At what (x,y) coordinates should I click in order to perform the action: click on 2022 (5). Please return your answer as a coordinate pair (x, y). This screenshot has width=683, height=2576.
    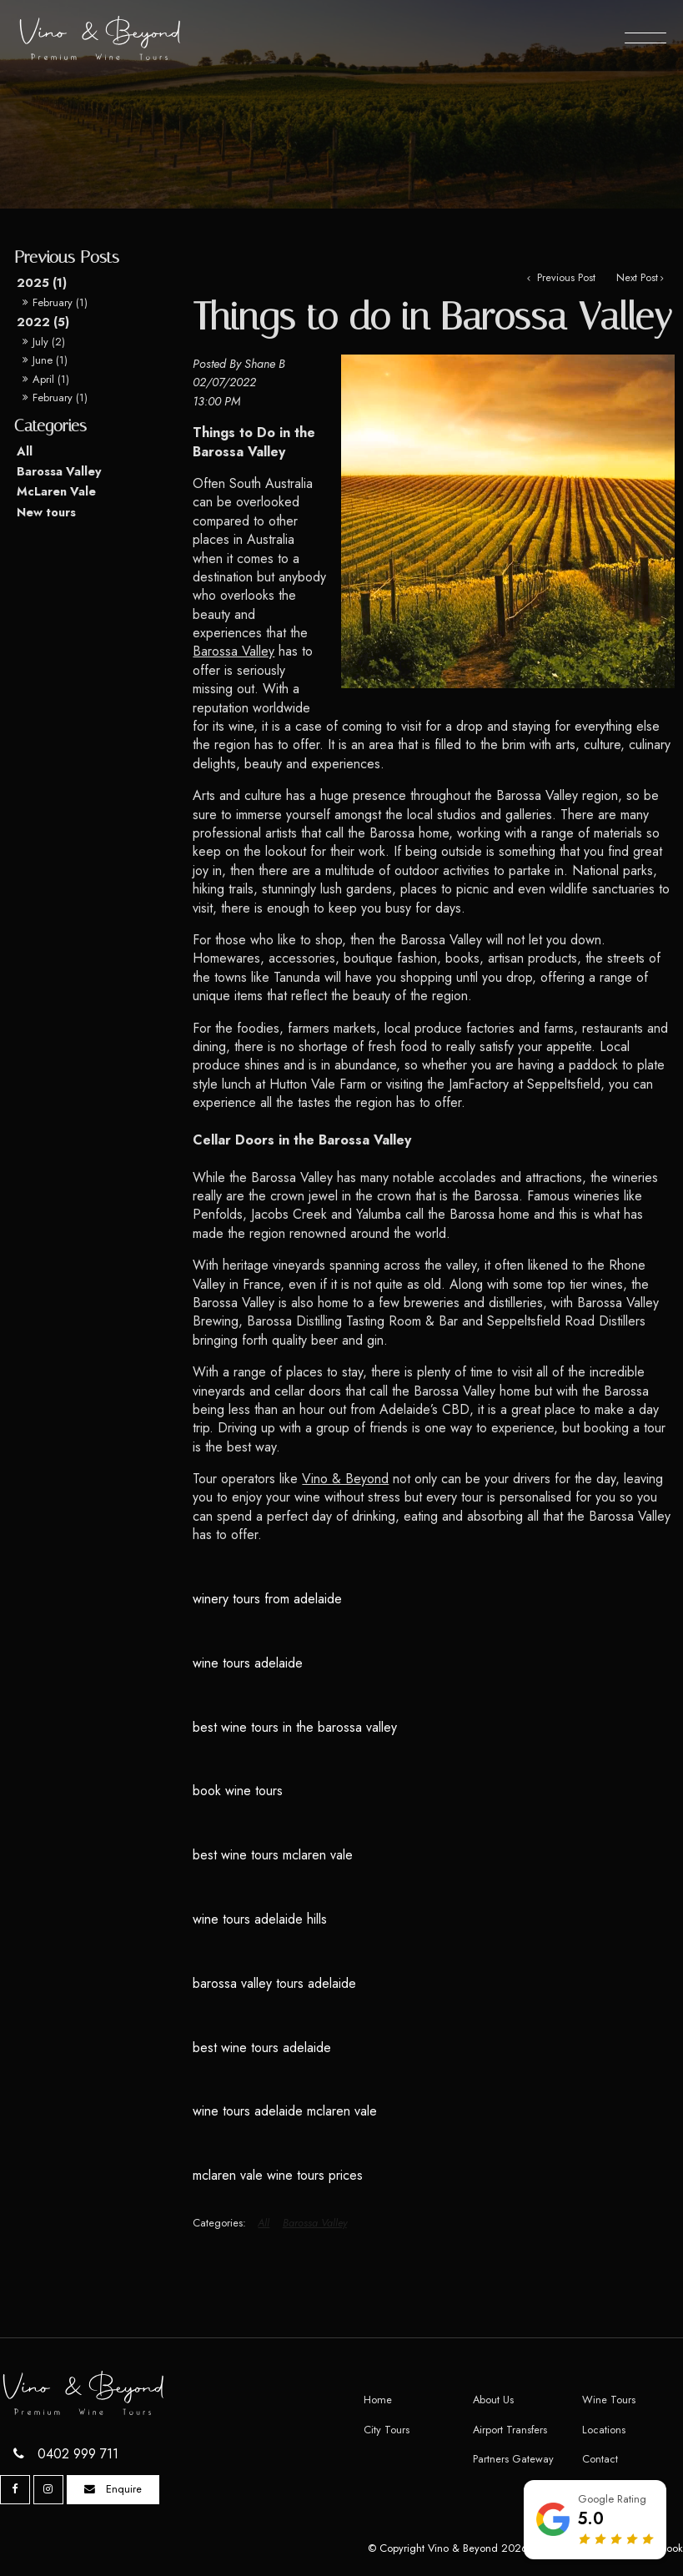
    Looking at the image, I should click on (43, 322).